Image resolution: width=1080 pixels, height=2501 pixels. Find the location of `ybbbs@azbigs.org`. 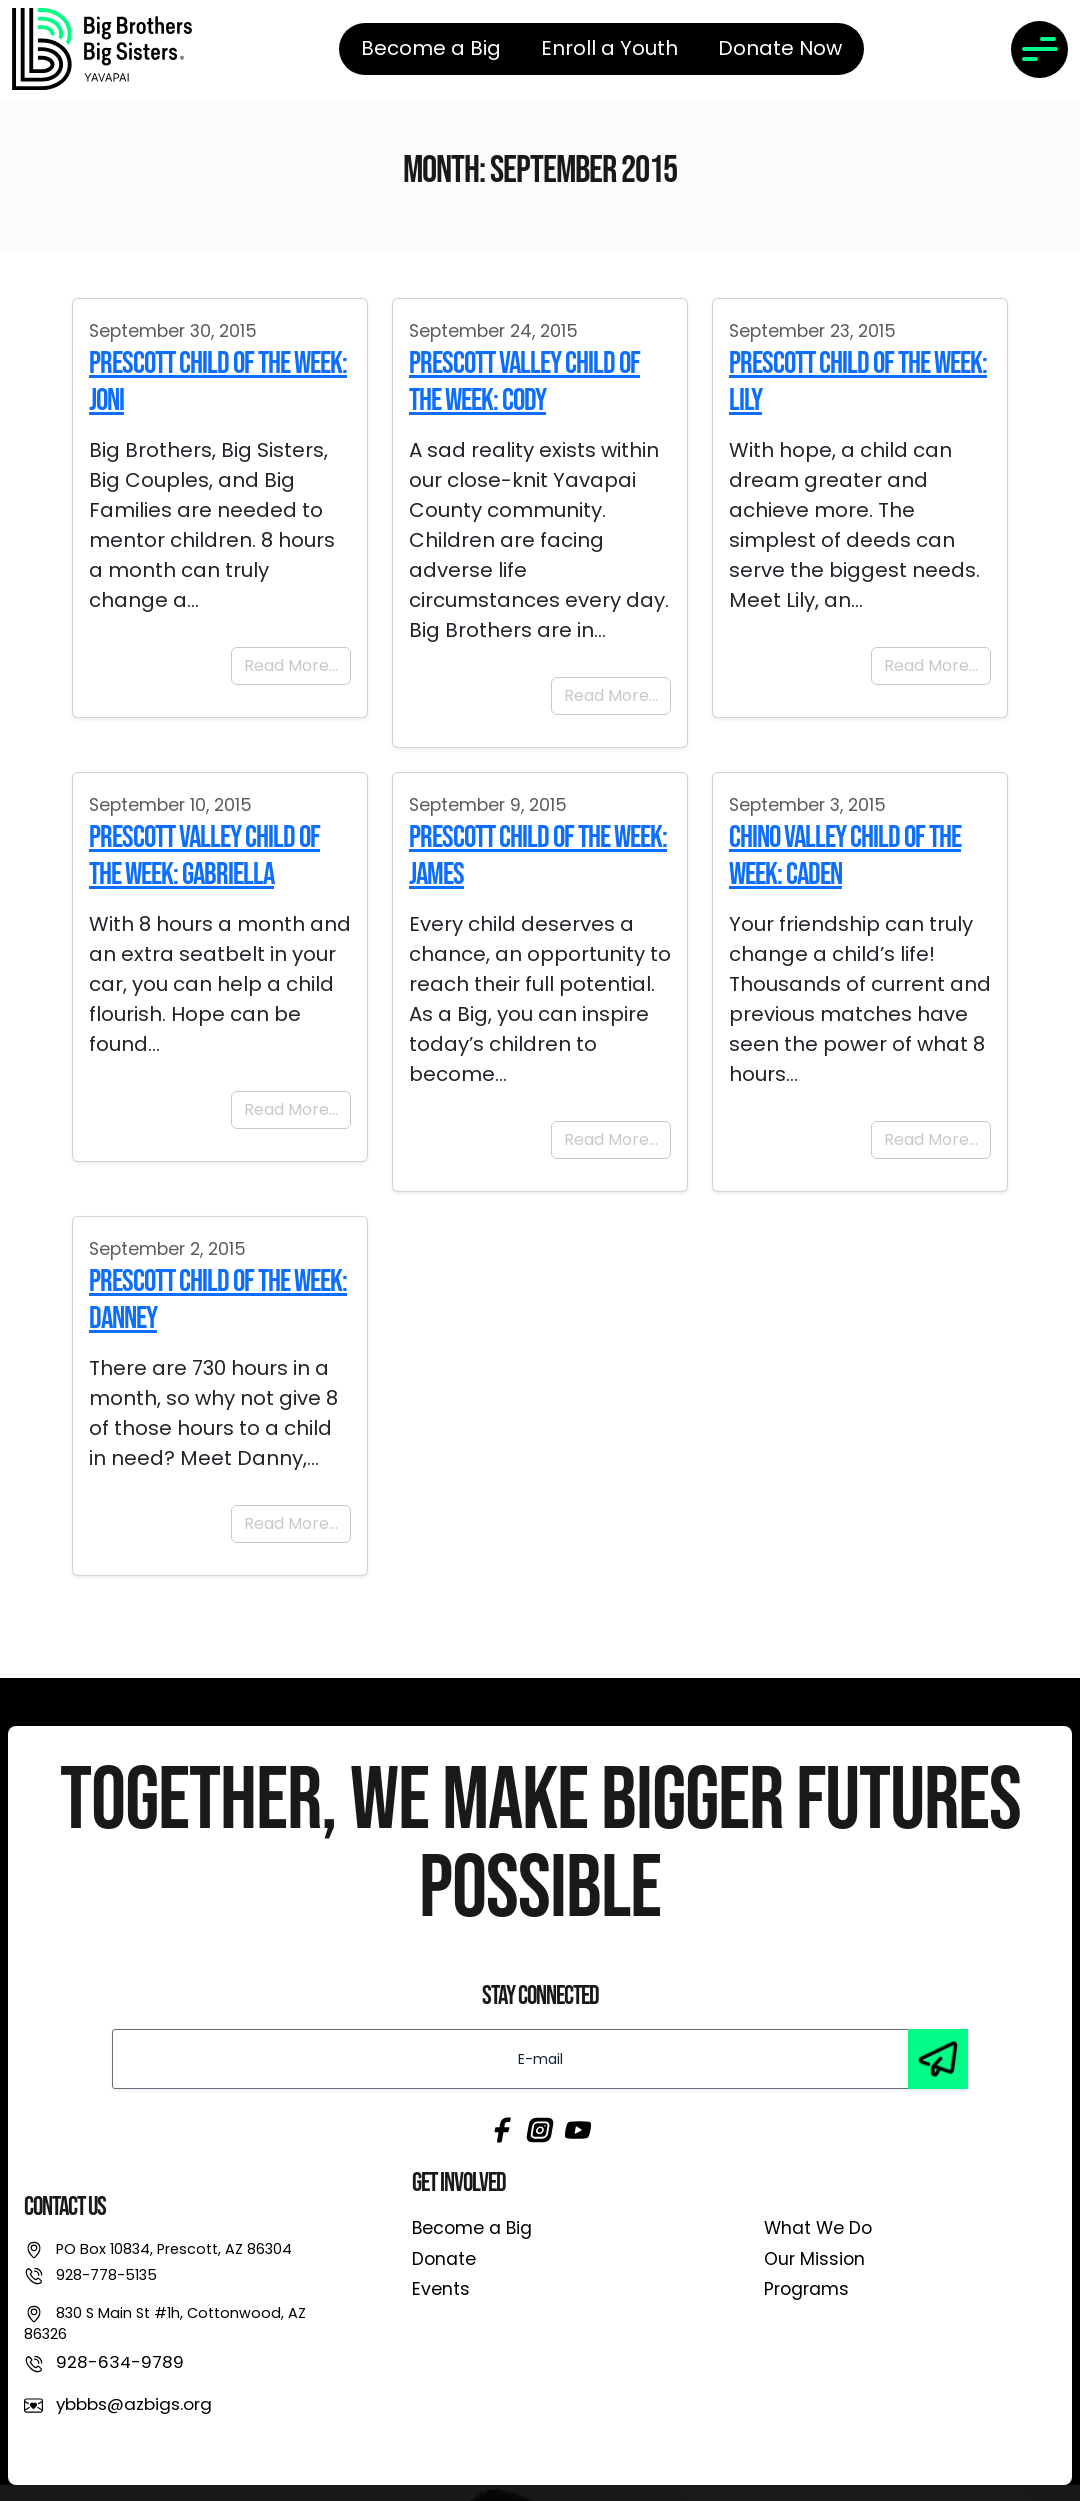

ybbbs@azbigs.org is located at coordinates (134, 2404).